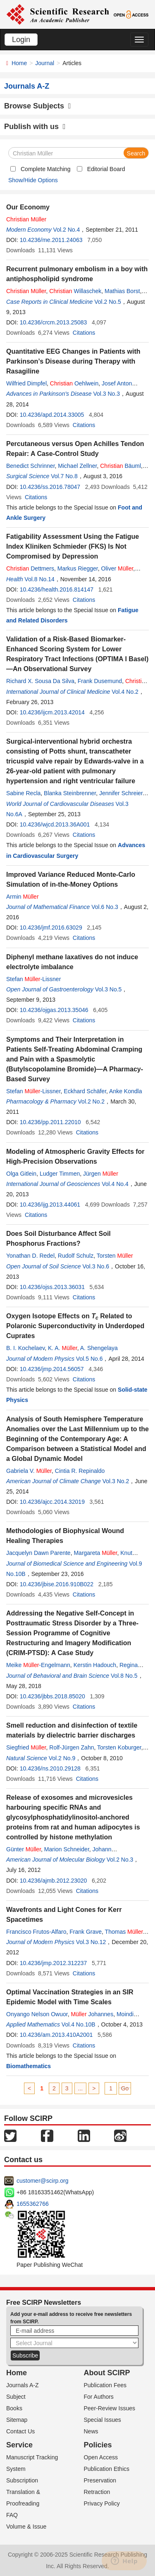 The width and height of the screenshot is (155, 2576). I want to click on Blanka Steinbrenner, so click(70, 793).